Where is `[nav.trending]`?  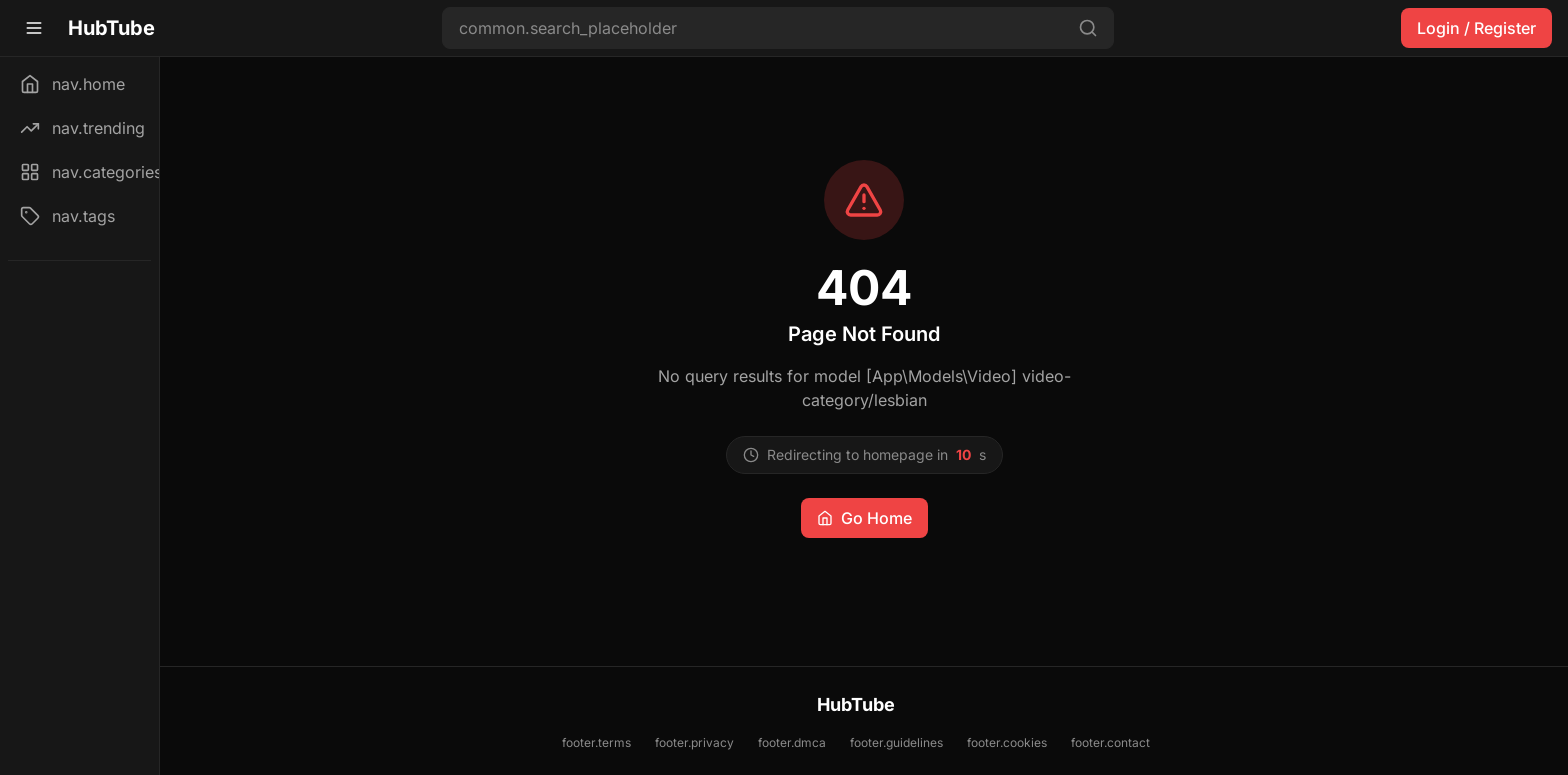 [nav.trending] is located at coordinates (79, 128).